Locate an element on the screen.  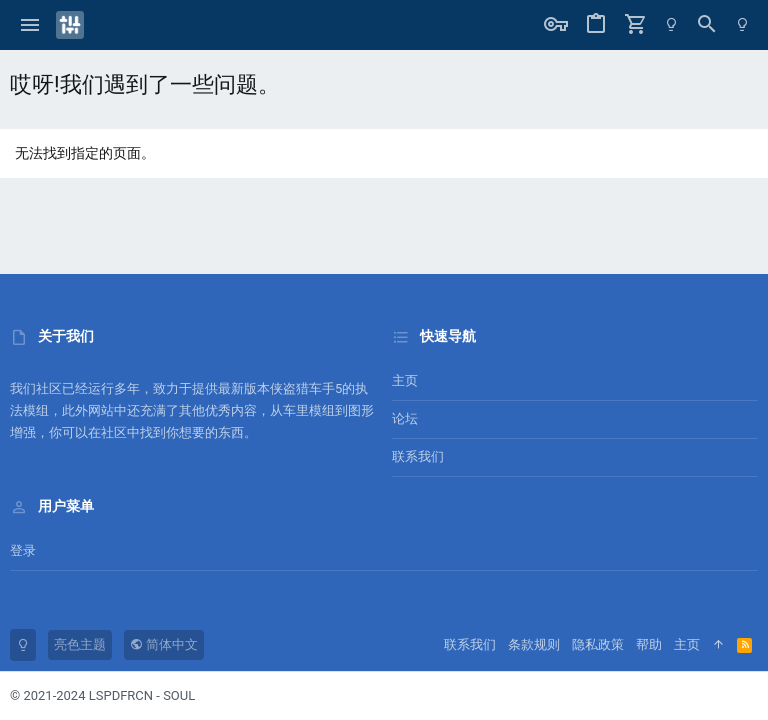
[购物车] is located at coordinates (636, 25).